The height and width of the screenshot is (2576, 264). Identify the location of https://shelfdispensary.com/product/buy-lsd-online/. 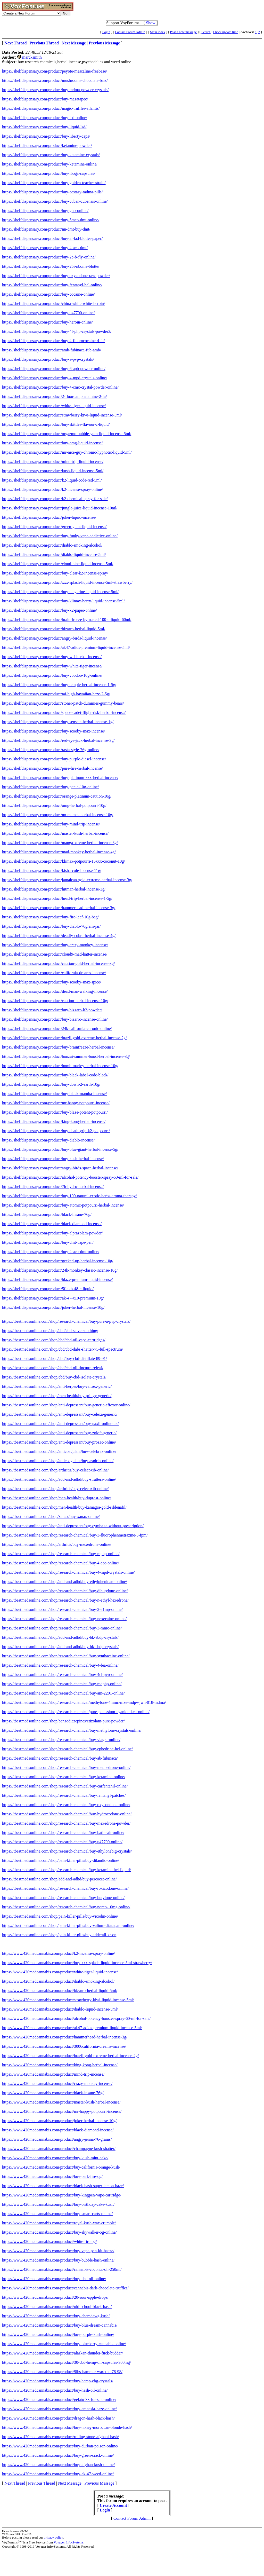
(44, 117).